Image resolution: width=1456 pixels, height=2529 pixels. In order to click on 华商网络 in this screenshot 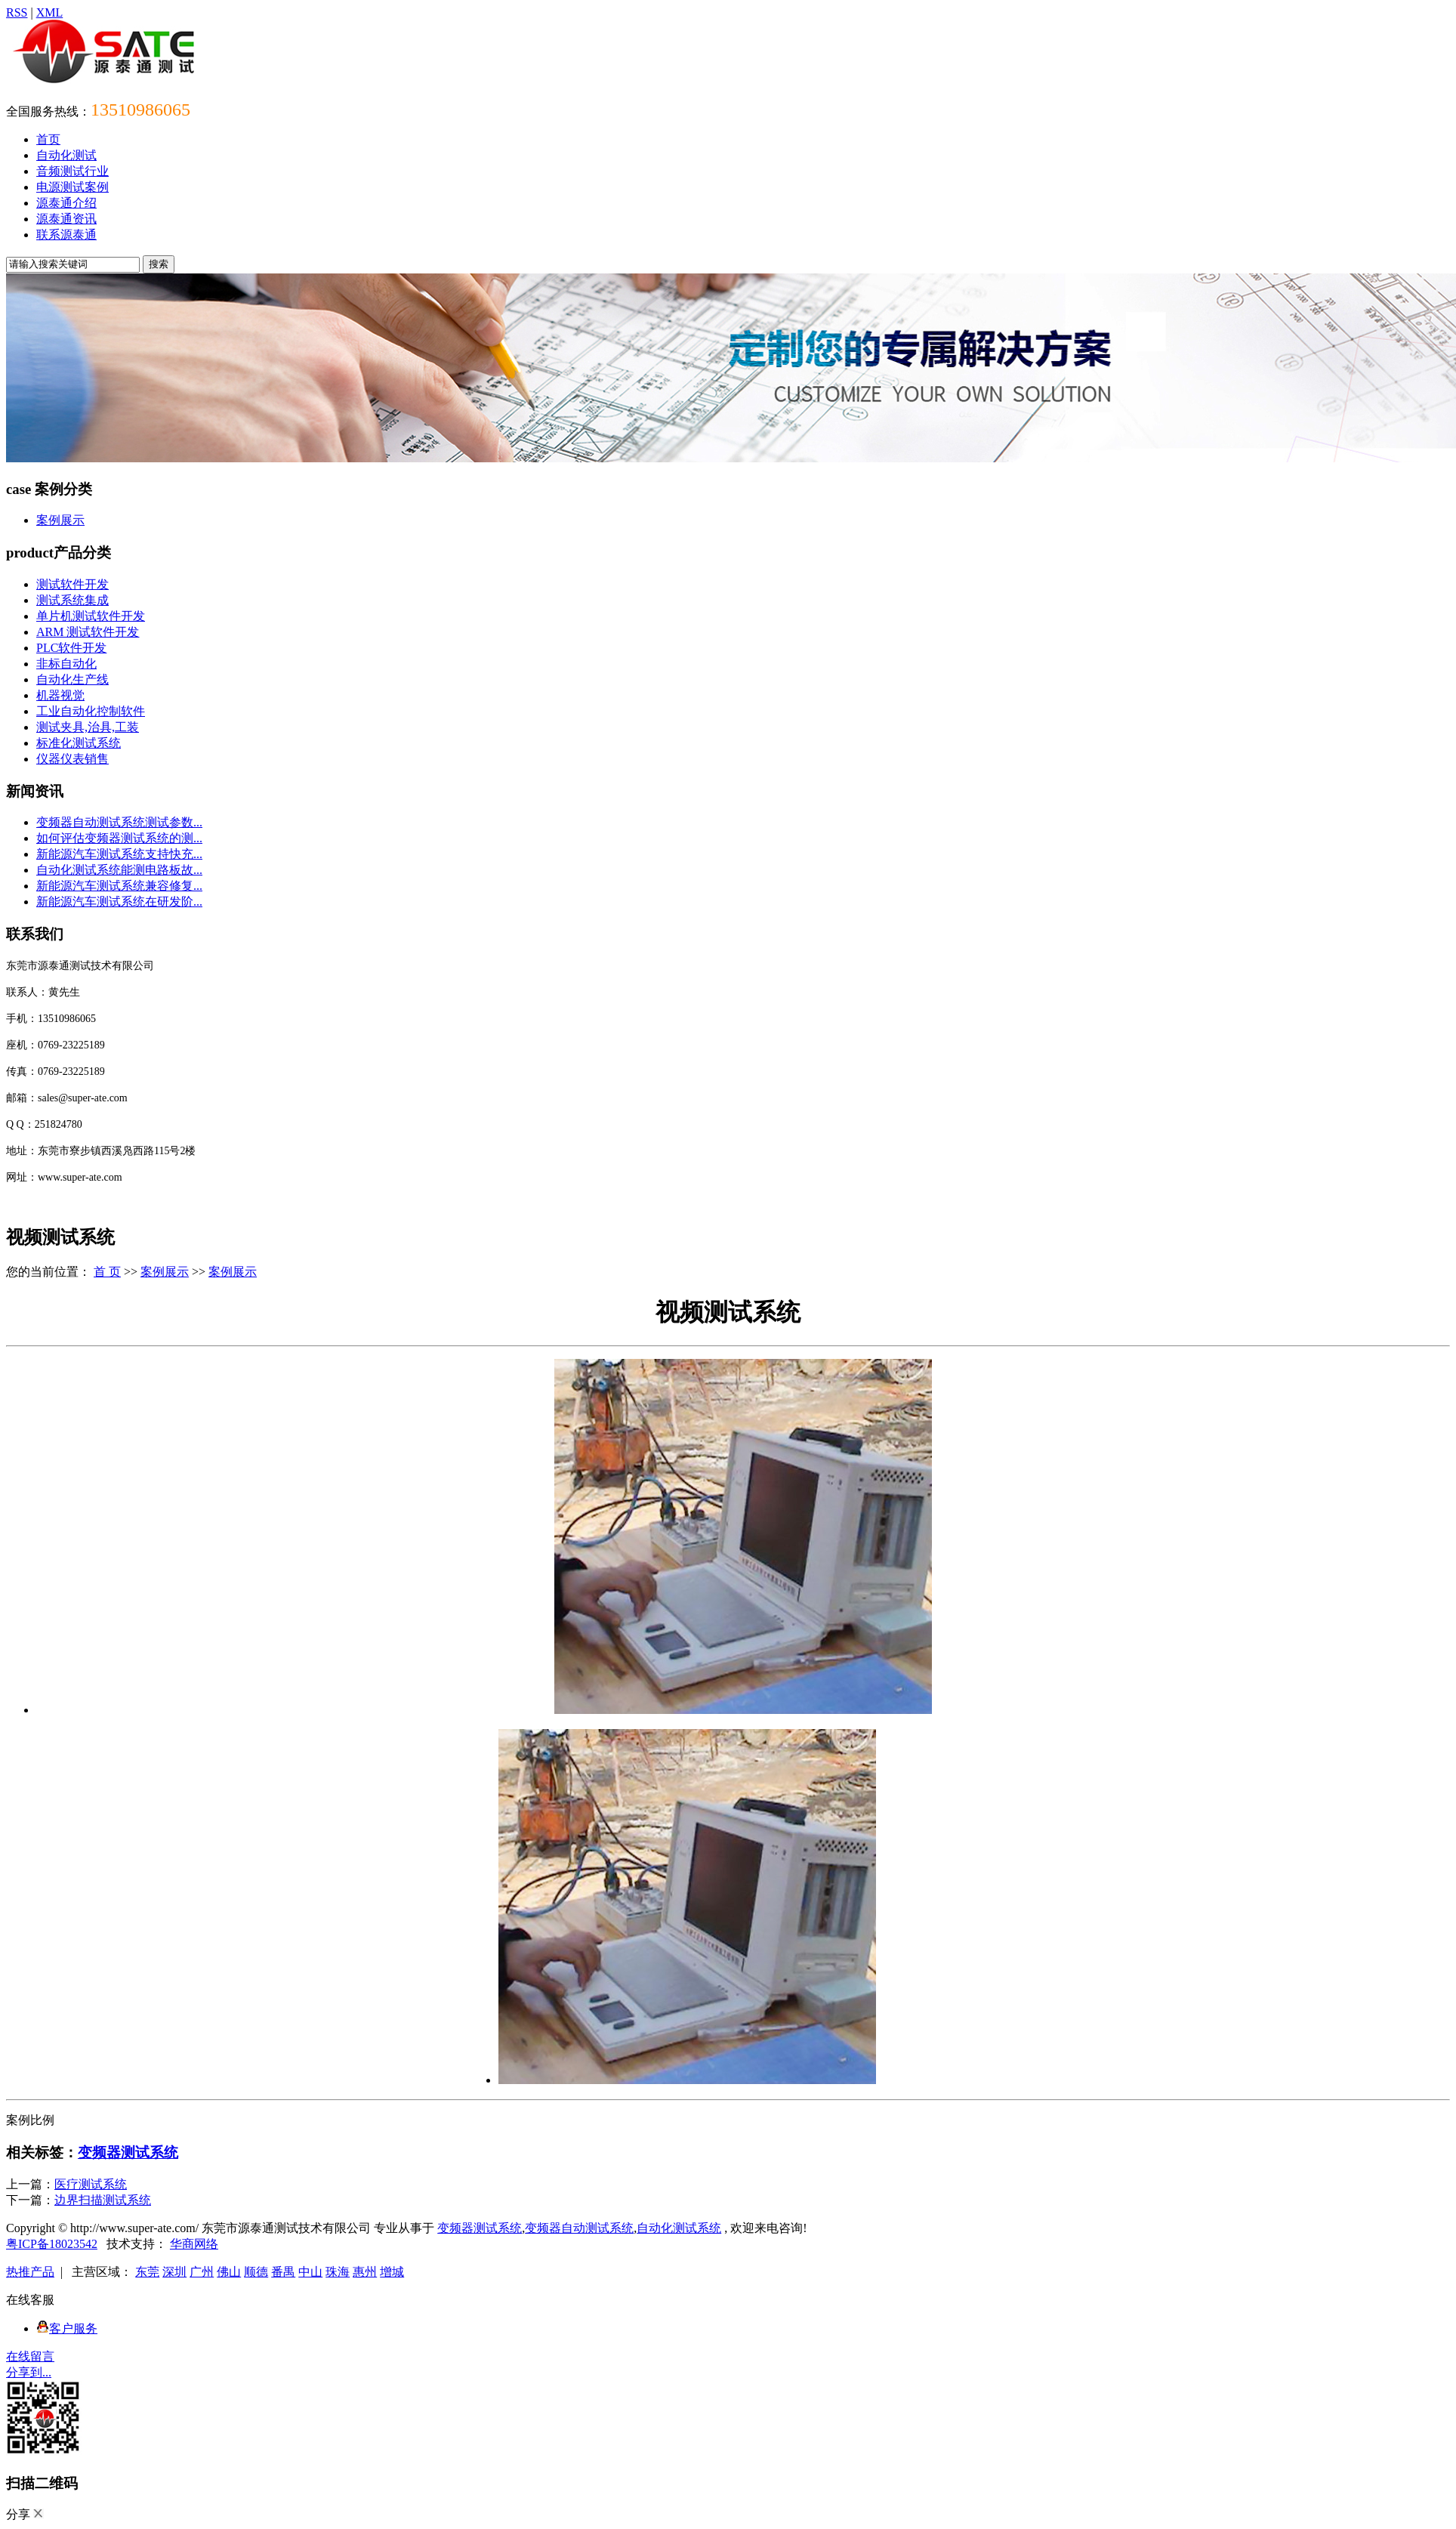, I will do `click(194, 2243)`.